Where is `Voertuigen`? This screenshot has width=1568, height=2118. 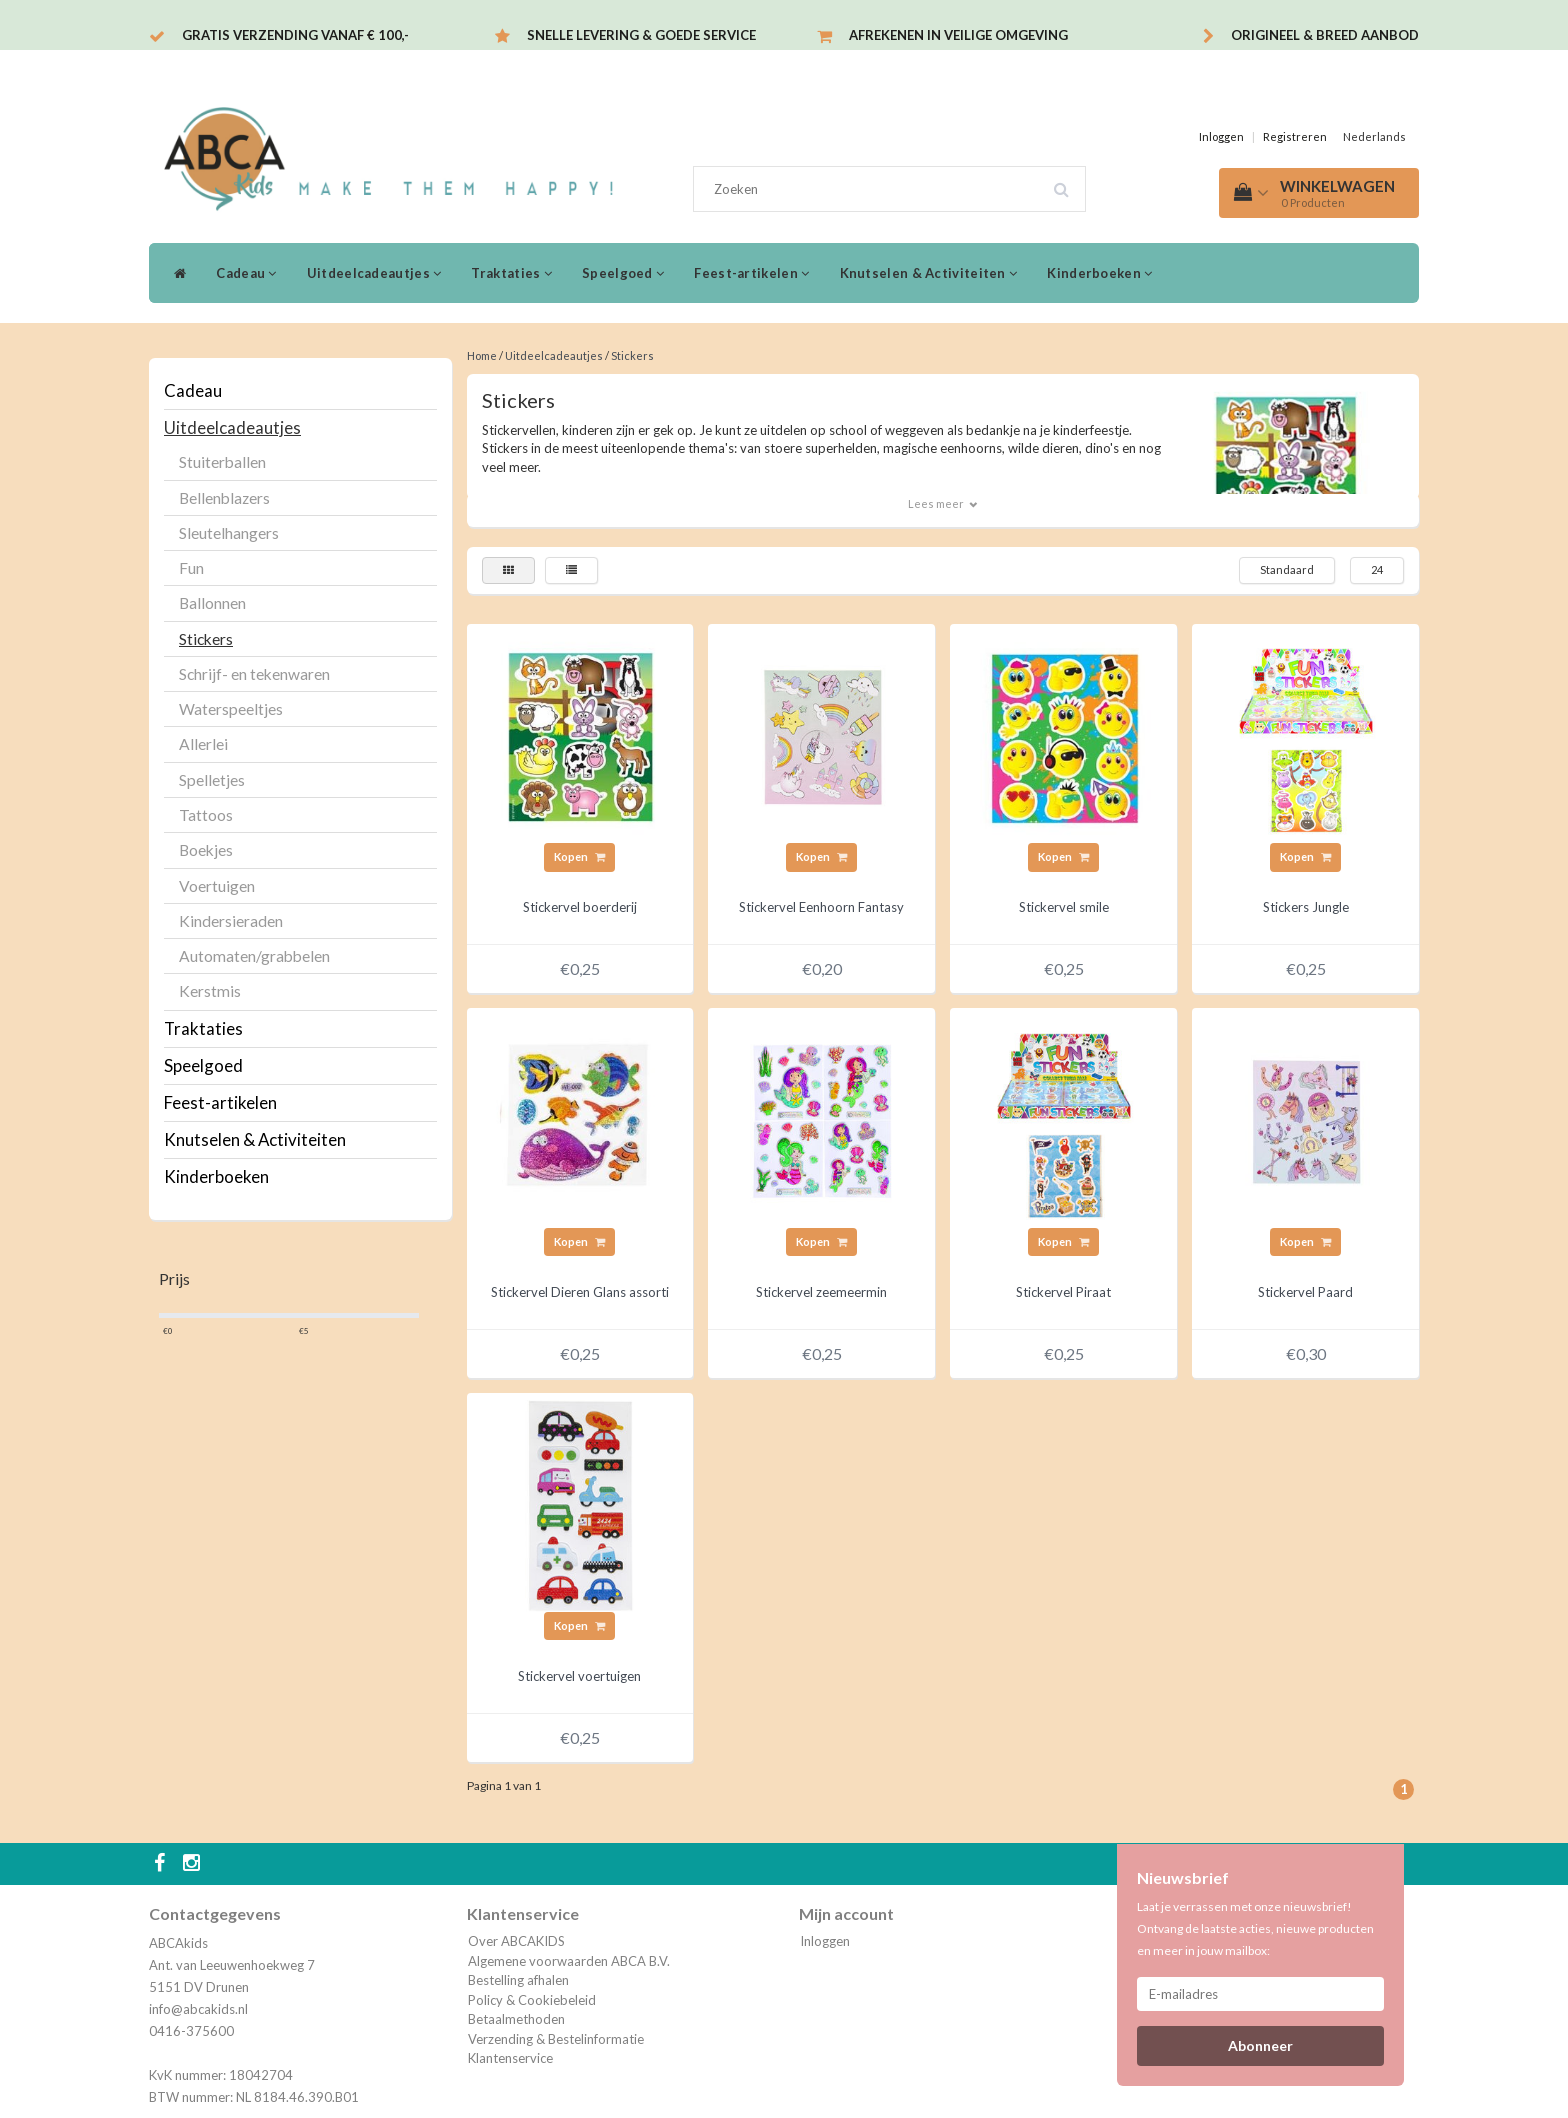
Voertuigen is located at coordinates (217, 886).